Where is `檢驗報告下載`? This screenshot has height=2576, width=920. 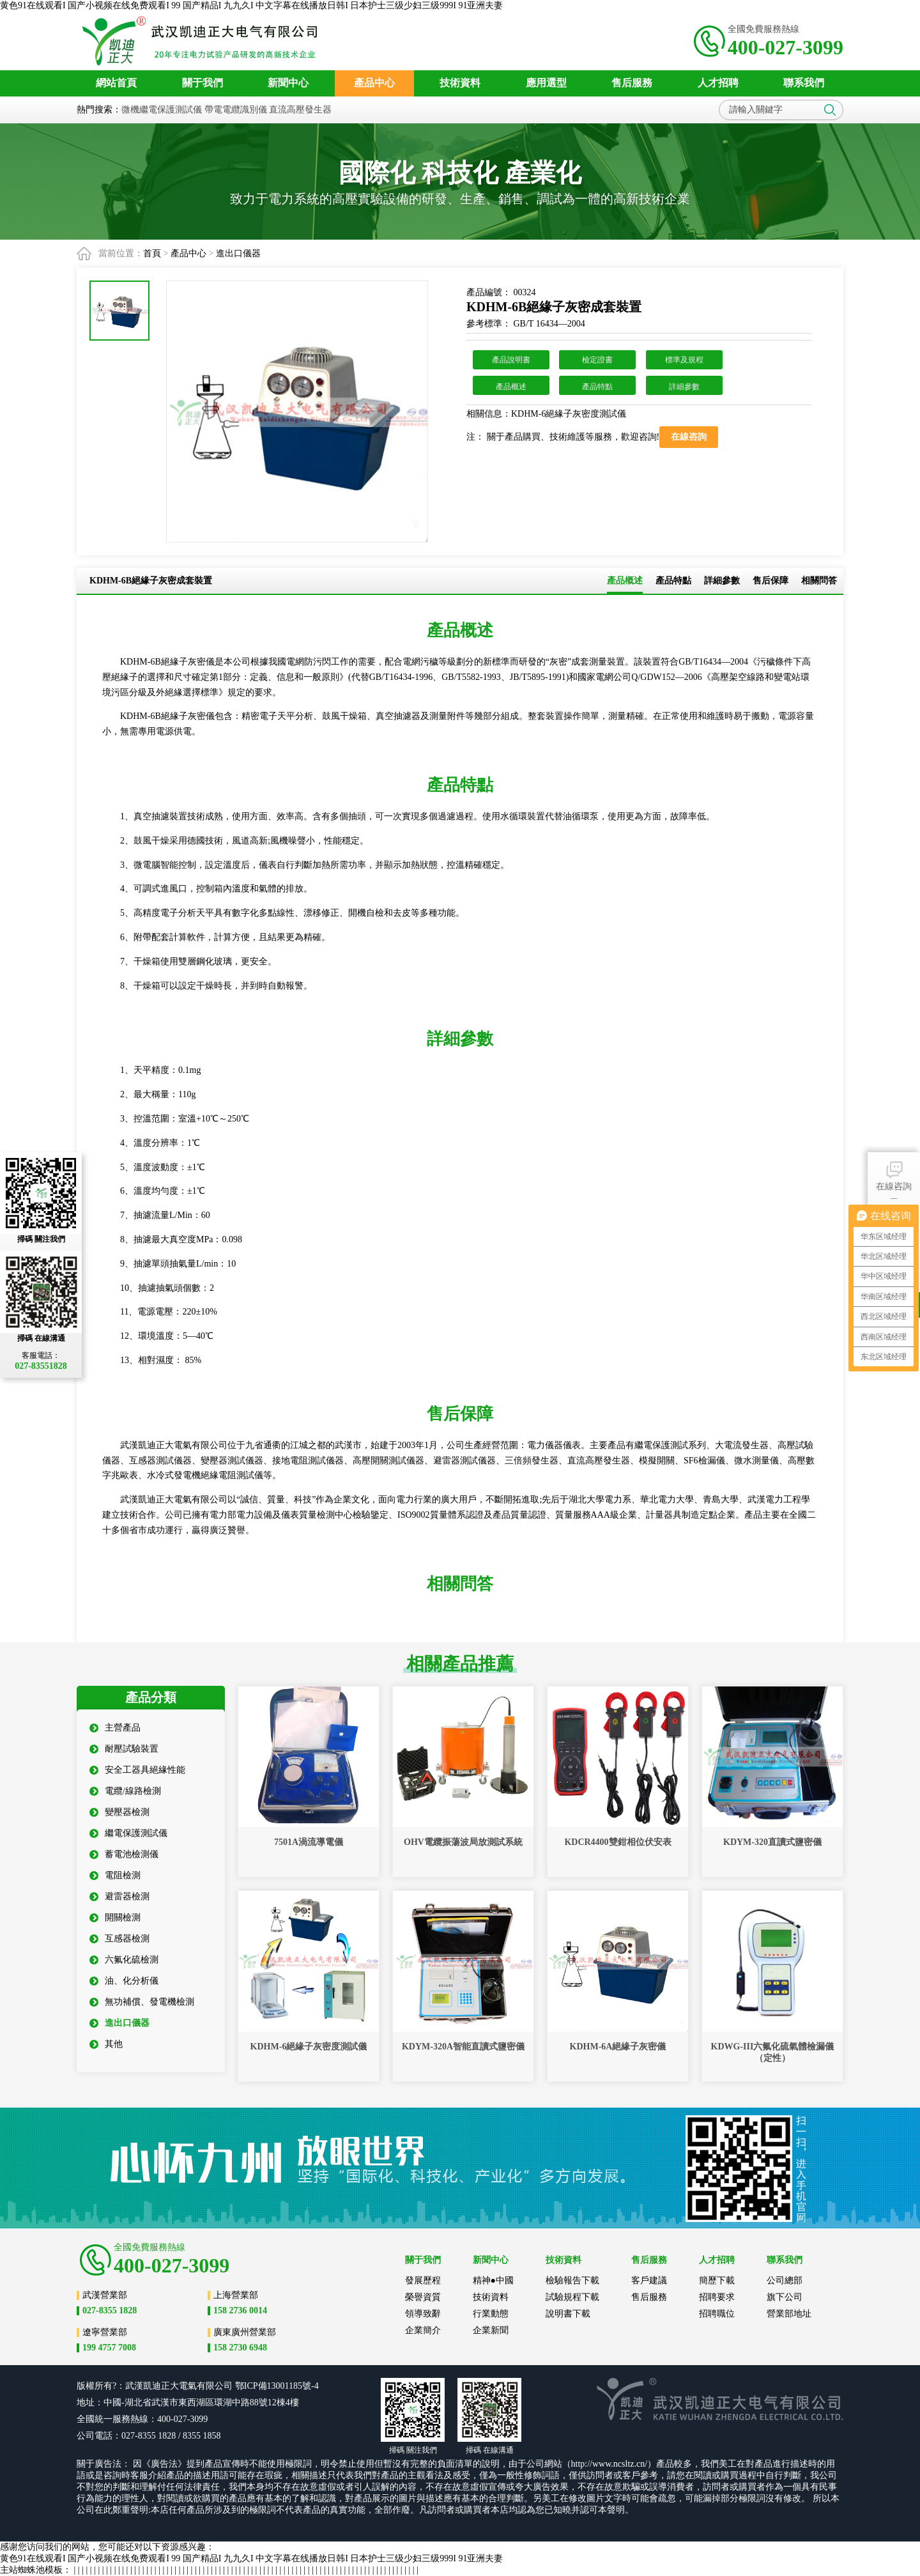
檢驗報告下載 is located at coordinates (572, 2280).